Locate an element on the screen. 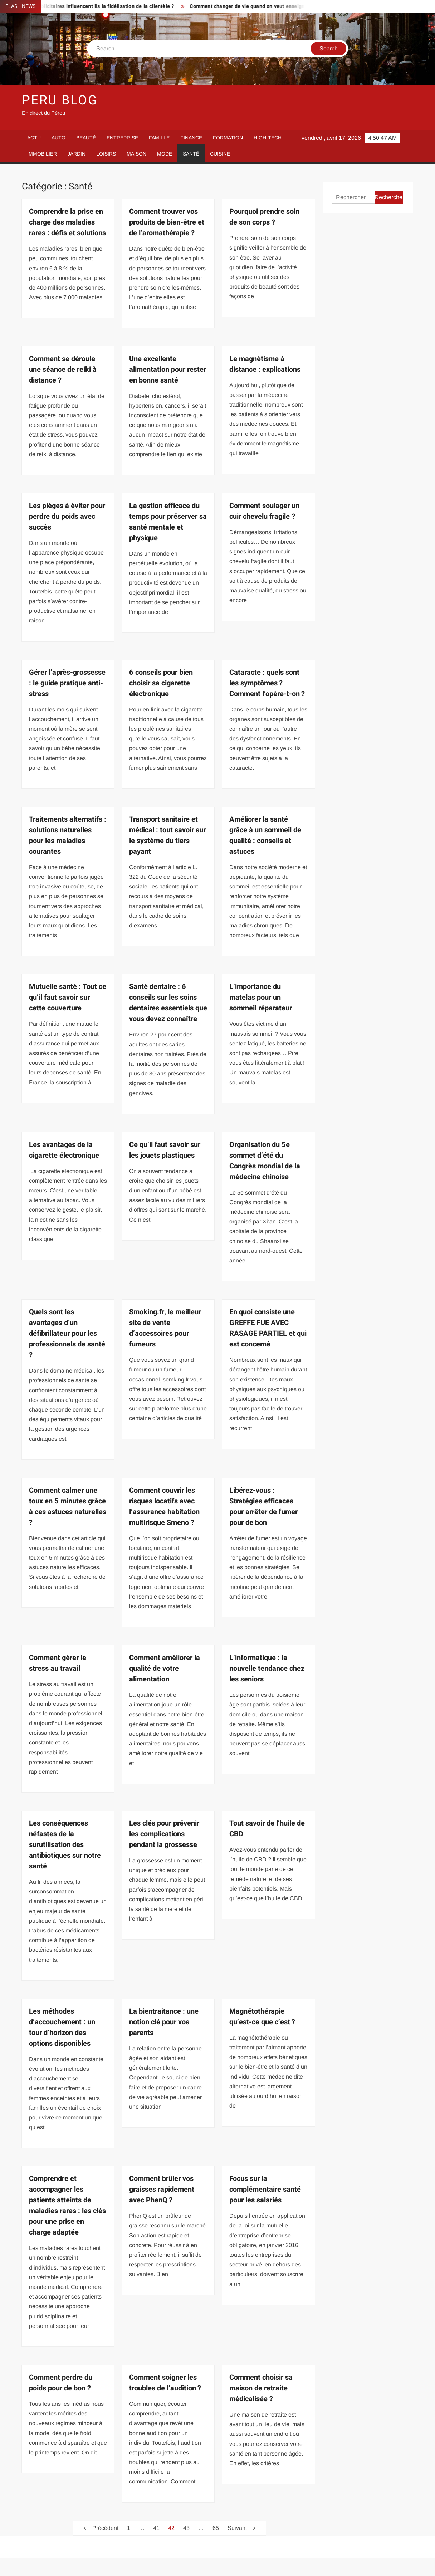 Image resolution: width=435 pixels, height=2576 pixels. La gestion efficace du temps pour préserver sa santé mentale et physique is located at coordinates (168, 522).